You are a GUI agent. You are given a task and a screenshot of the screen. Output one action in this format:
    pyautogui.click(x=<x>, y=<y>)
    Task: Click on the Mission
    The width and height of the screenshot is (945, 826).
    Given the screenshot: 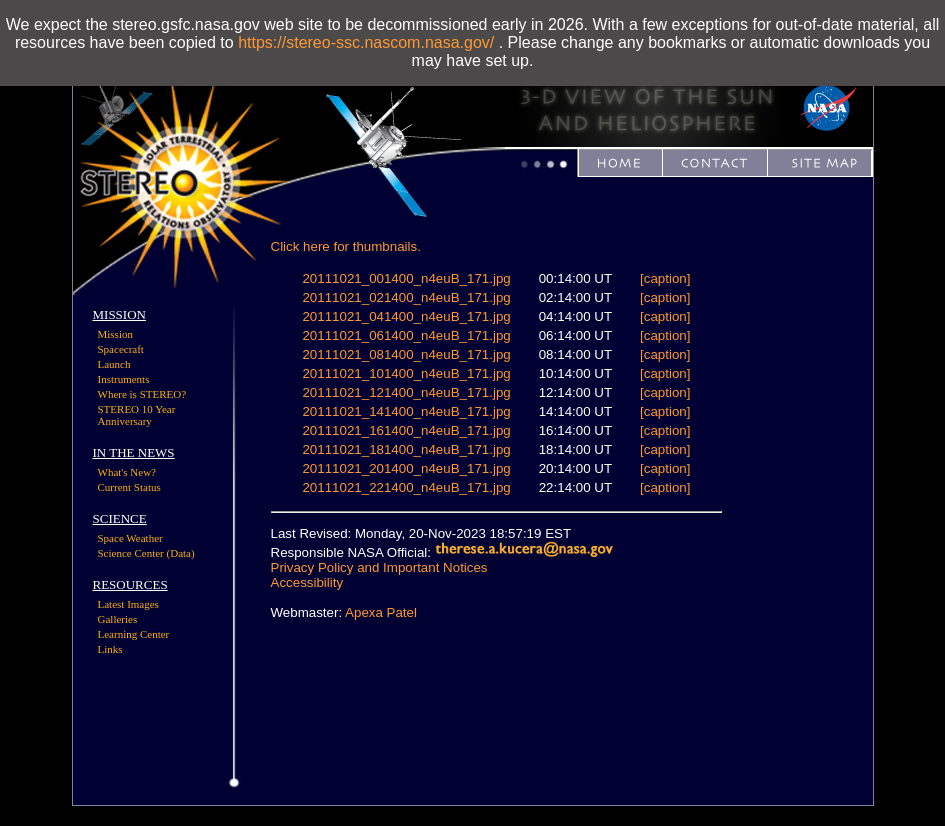 What is the action you would take?
    pyautogui.click(x=115, y=334)
    